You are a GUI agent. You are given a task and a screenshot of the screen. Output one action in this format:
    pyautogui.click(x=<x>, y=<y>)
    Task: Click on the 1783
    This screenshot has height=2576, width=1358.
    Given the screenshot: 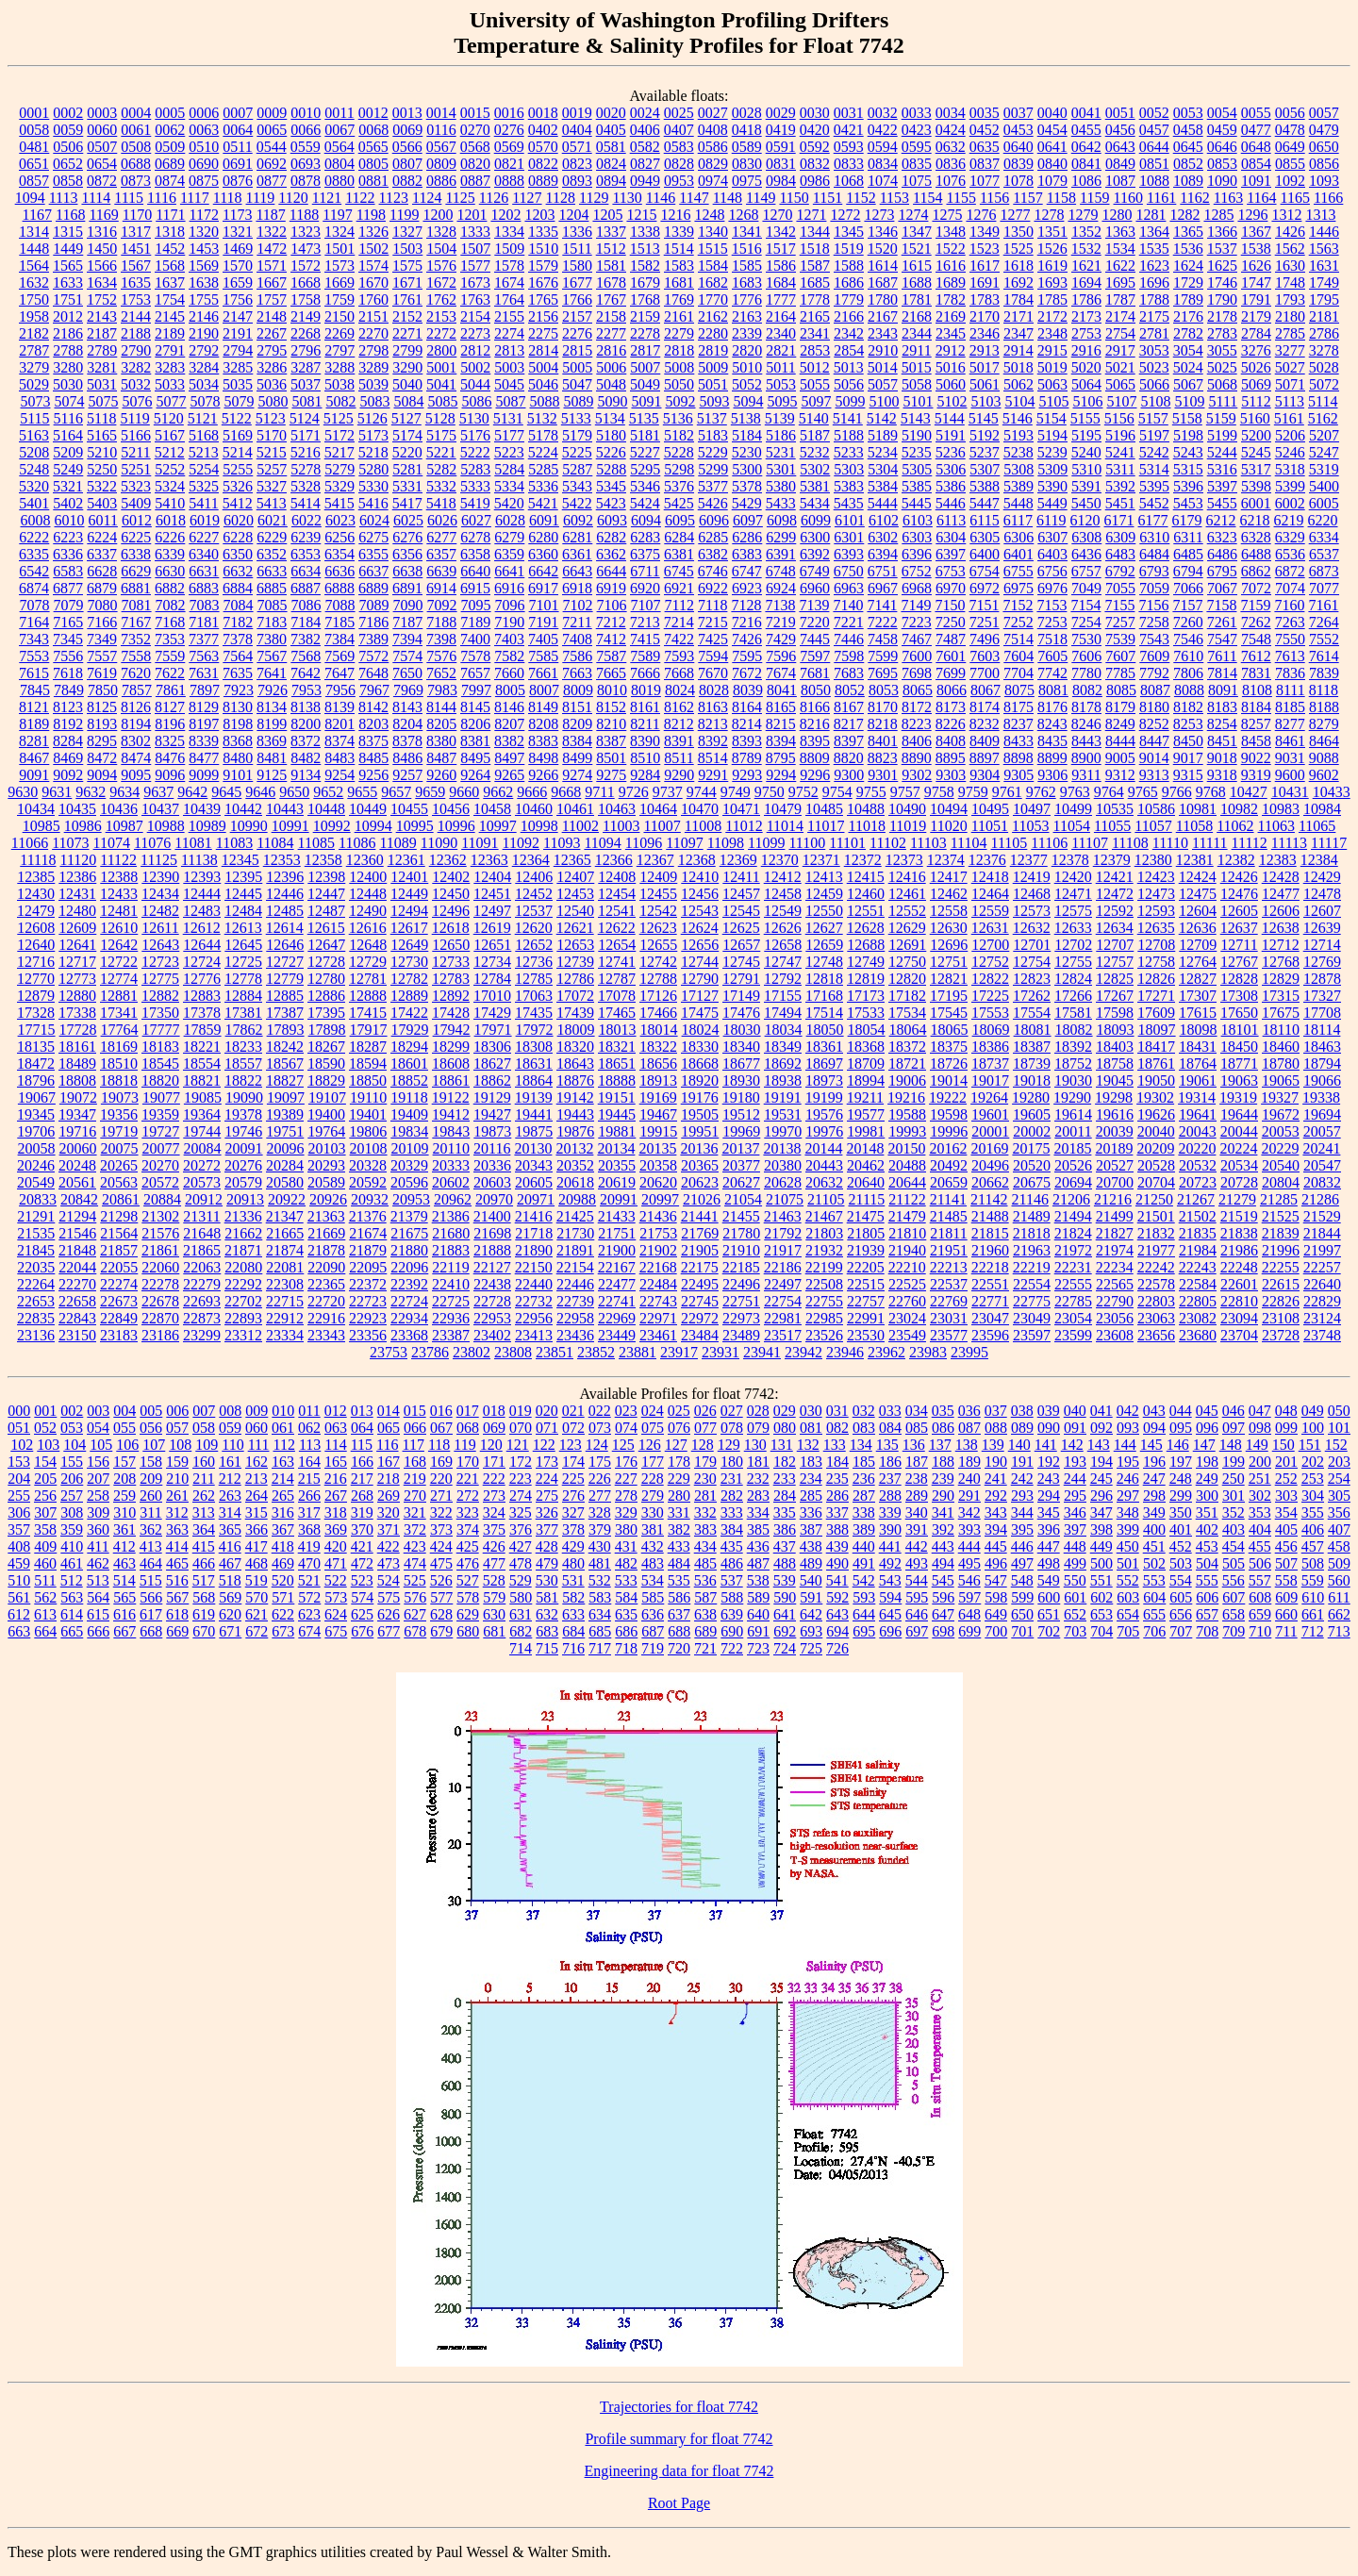 What is the action you would take?
    pyautogui.click(x=984, y=299)
    